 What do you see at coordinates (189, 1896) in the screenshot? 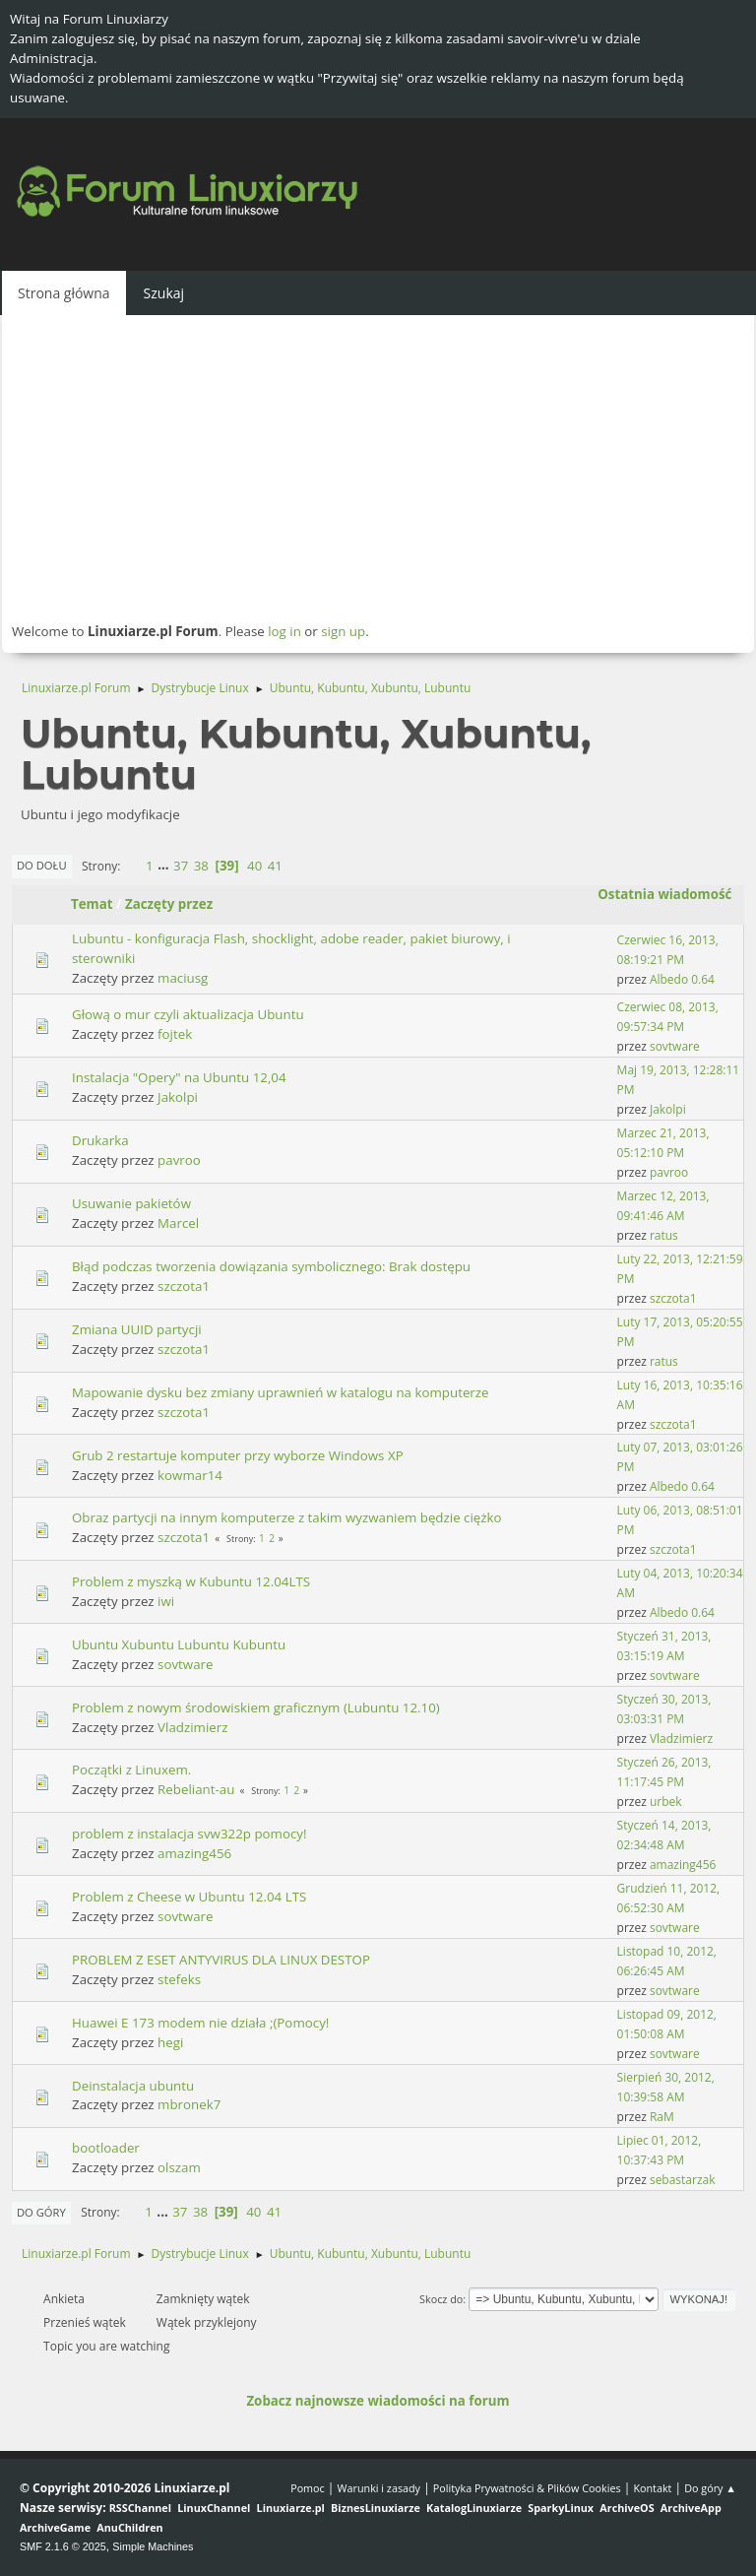
I see `Problem z Cheese w Ubuntu 12.04 LTS` at bounding box center [189, 1896].